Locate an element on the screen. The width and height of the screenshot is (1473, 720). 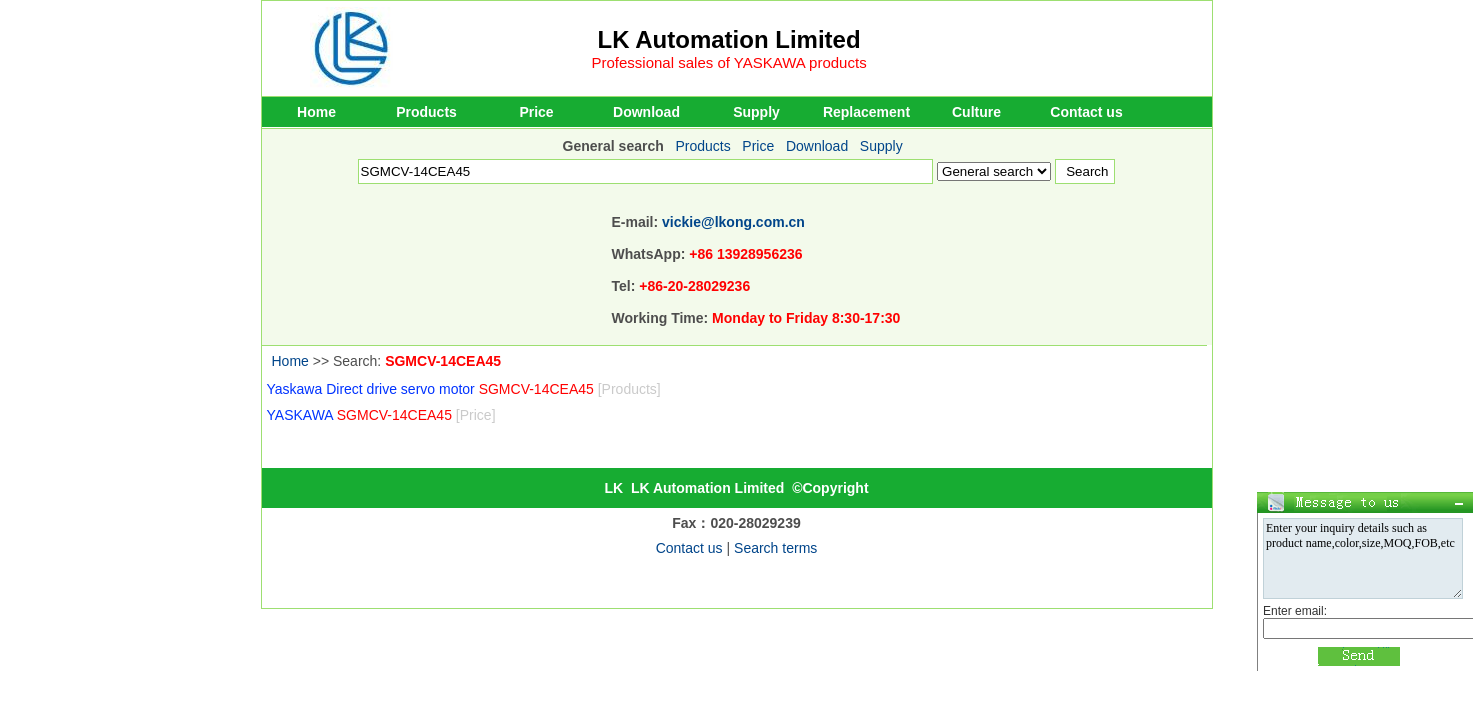
Home is located at coordinates (316, 112).